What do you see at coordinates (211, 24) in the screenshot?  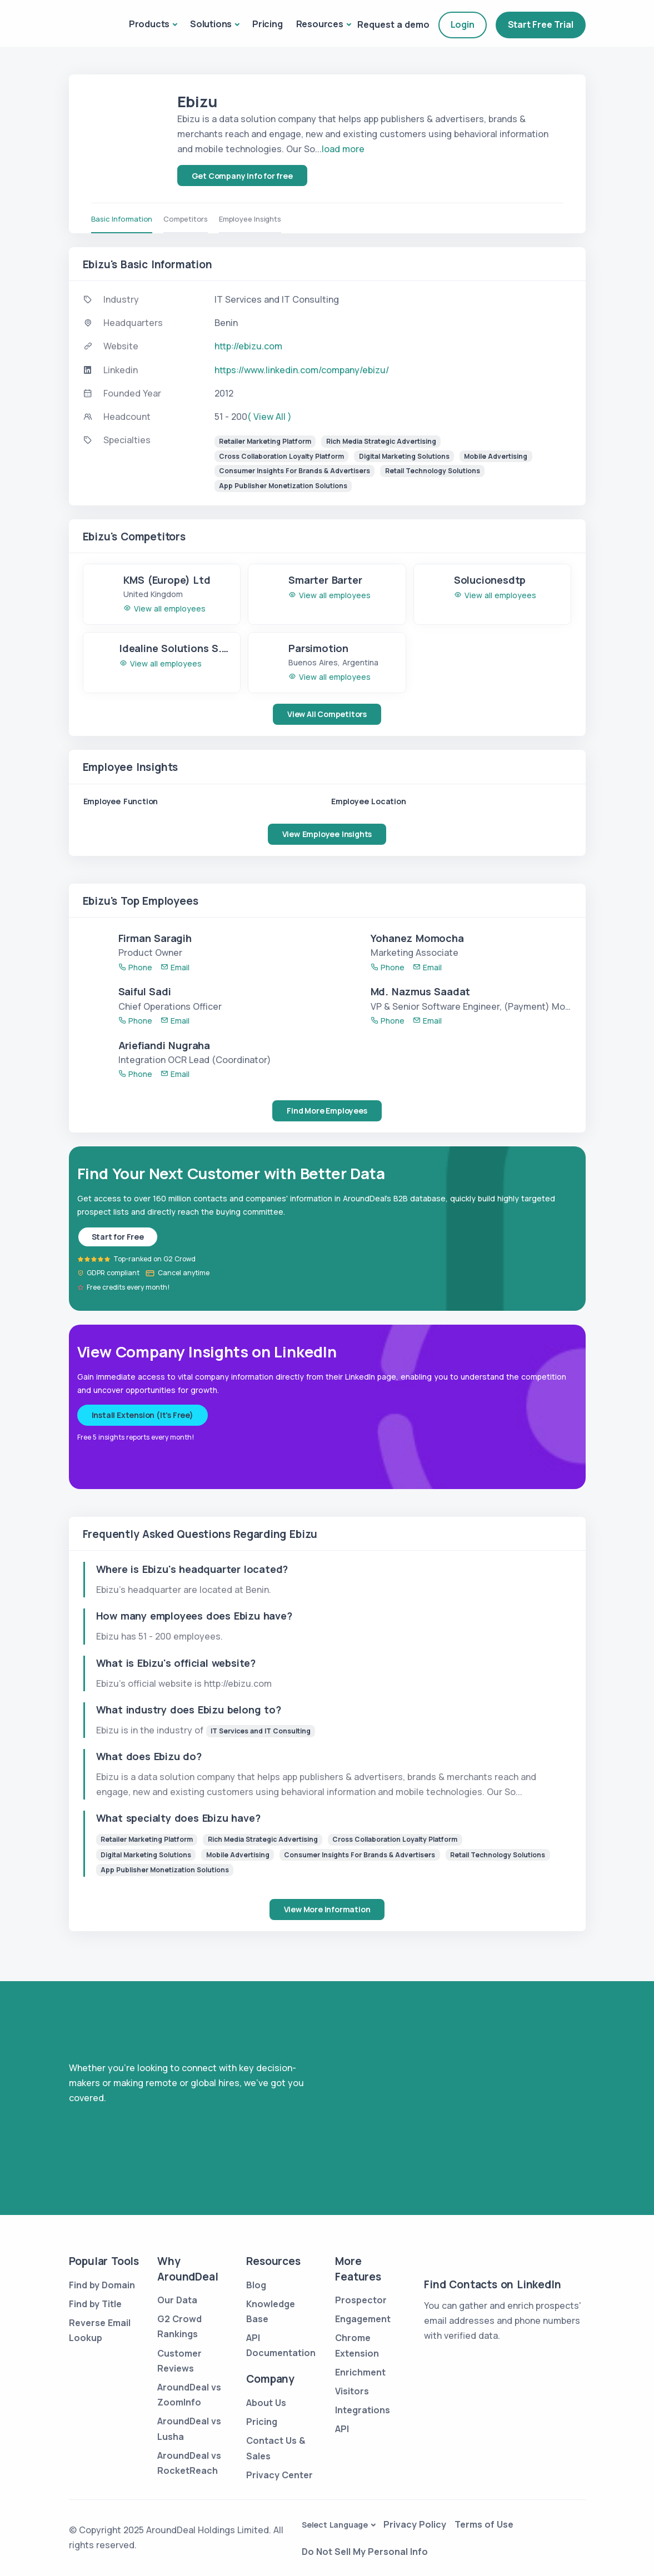 I see `Solutions` at bounding box center [211, 24].